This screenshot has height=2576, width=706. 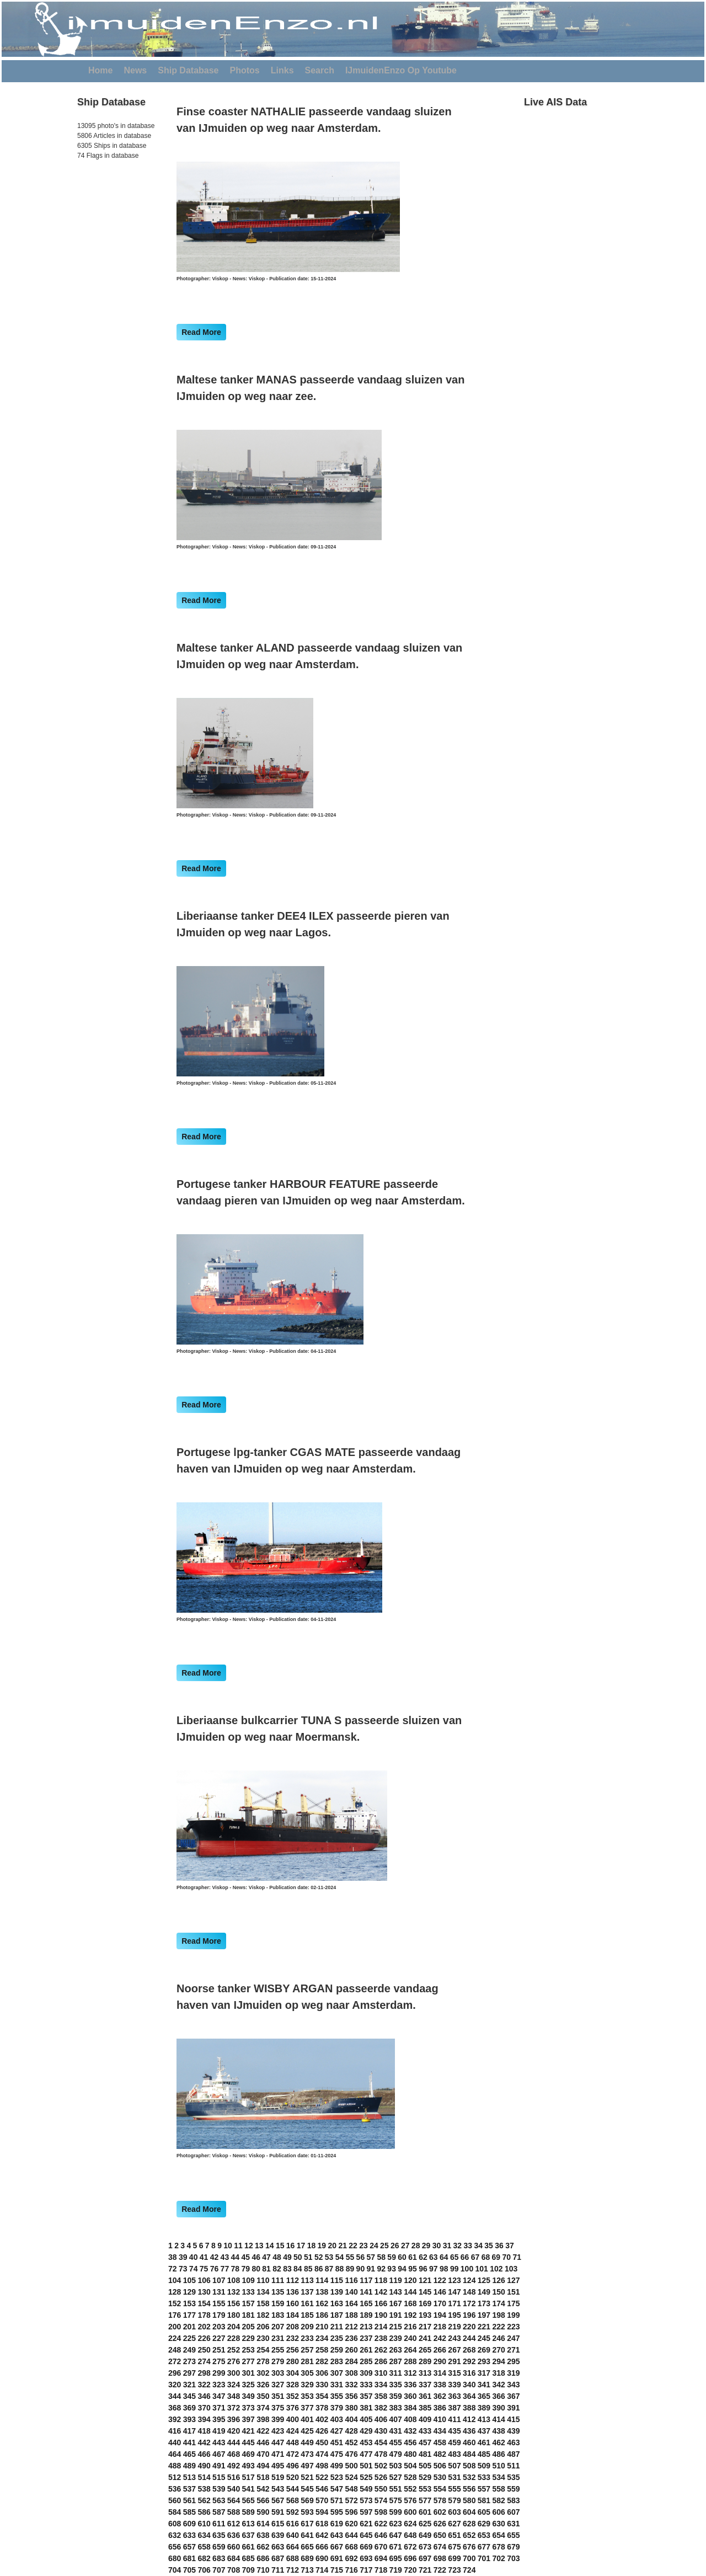 What do you see at coordinates (307, 2407) in the screenshot?
I see `377` at bounding box center [307, 2407].